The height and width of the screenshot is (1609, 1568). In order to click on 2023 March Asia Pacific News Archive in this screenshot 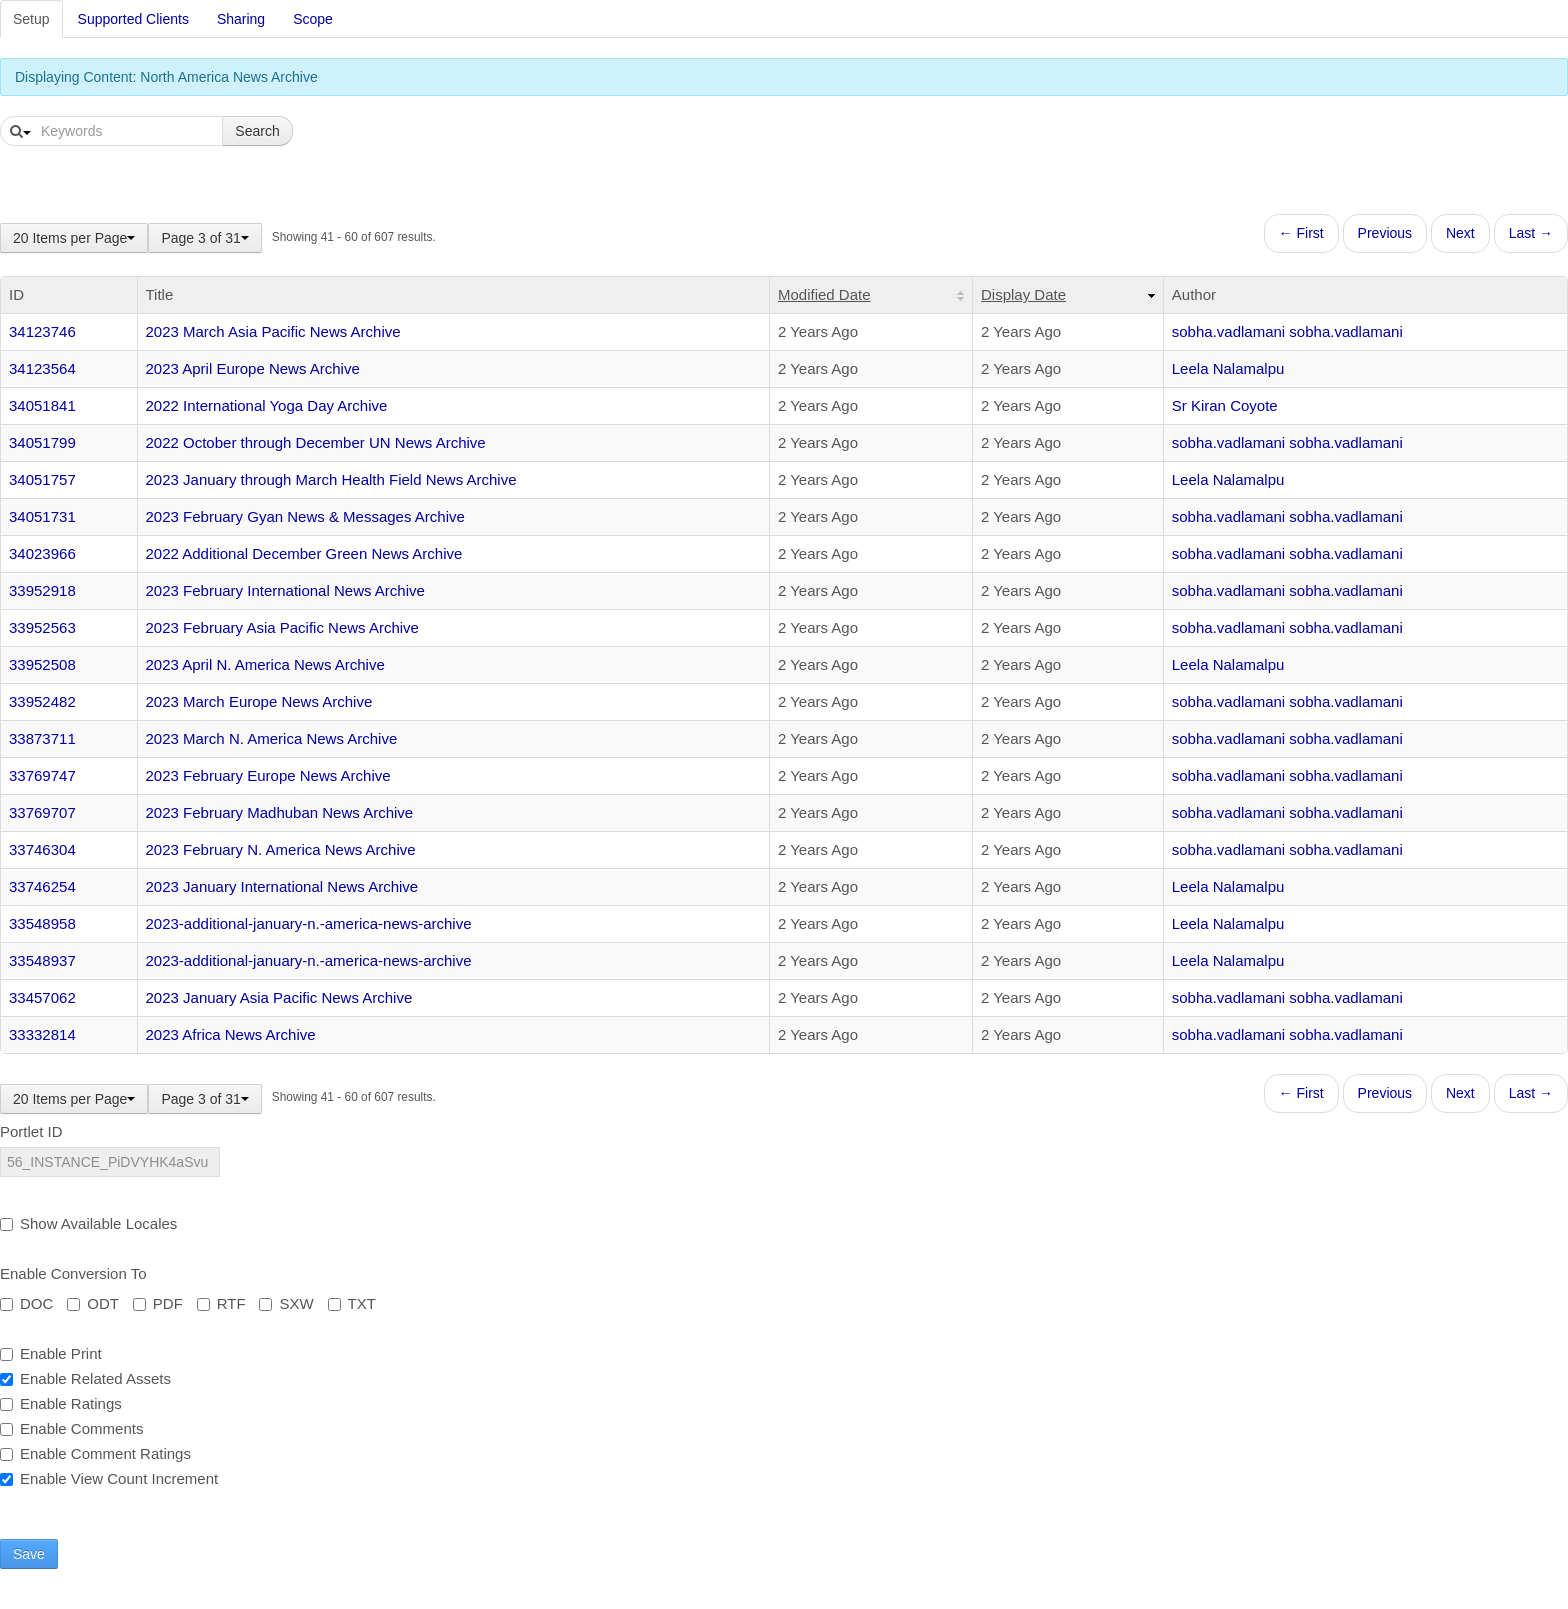, I will do `click(273, 331)`.